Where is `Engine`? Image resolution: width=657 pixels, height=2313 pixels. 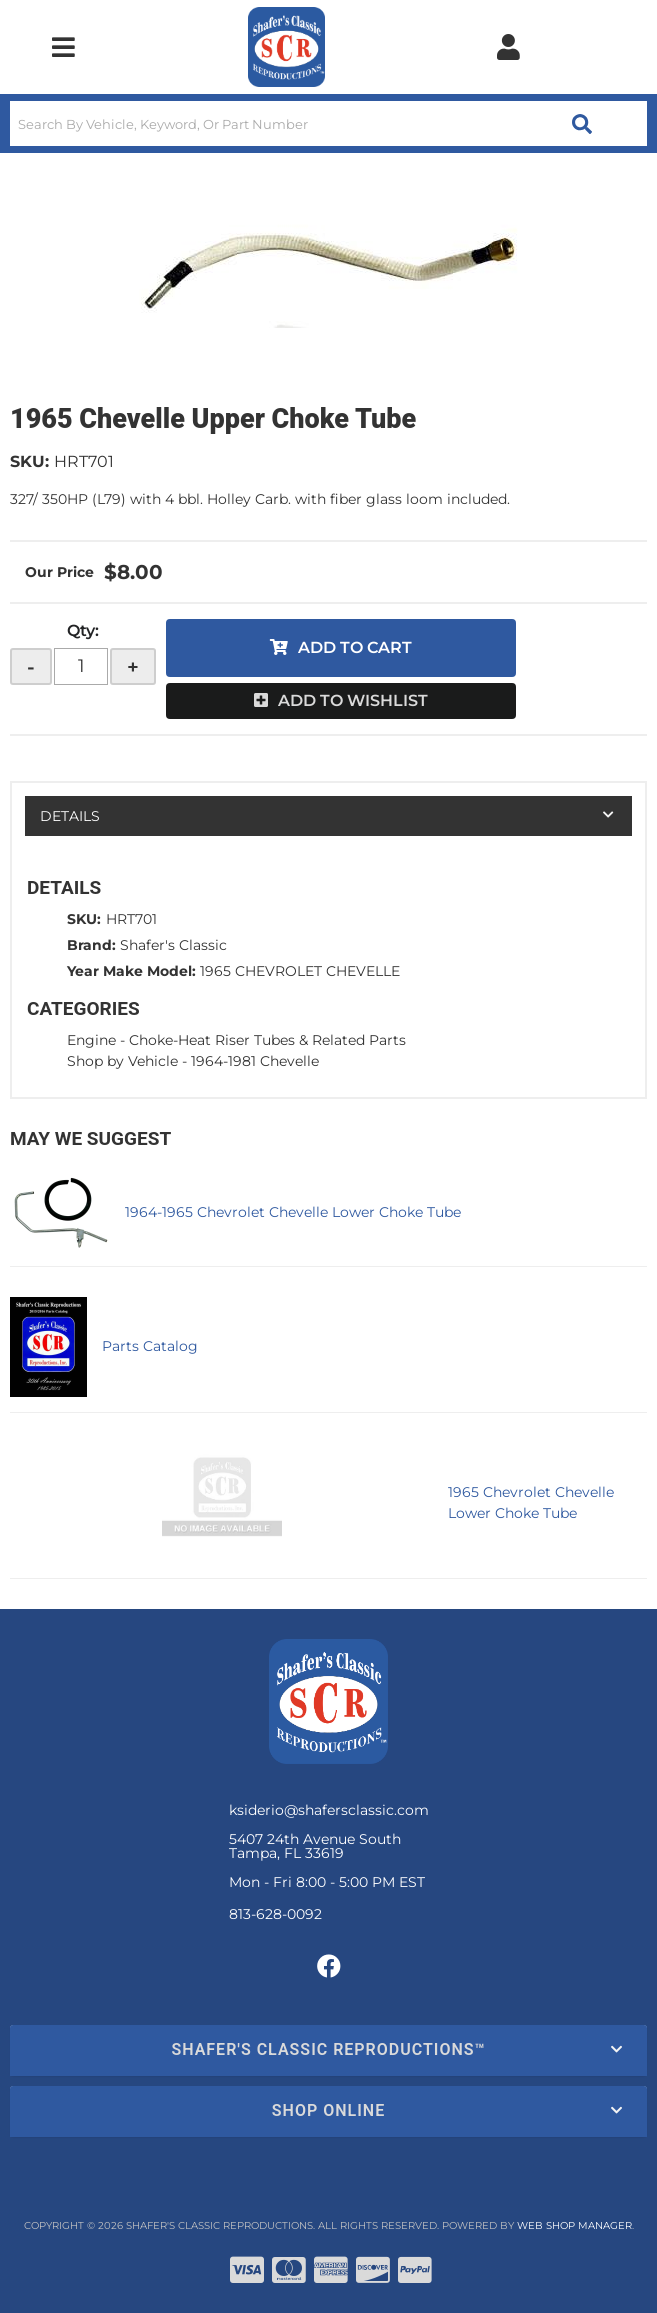
Engine is located at coordinates (91, 1040).